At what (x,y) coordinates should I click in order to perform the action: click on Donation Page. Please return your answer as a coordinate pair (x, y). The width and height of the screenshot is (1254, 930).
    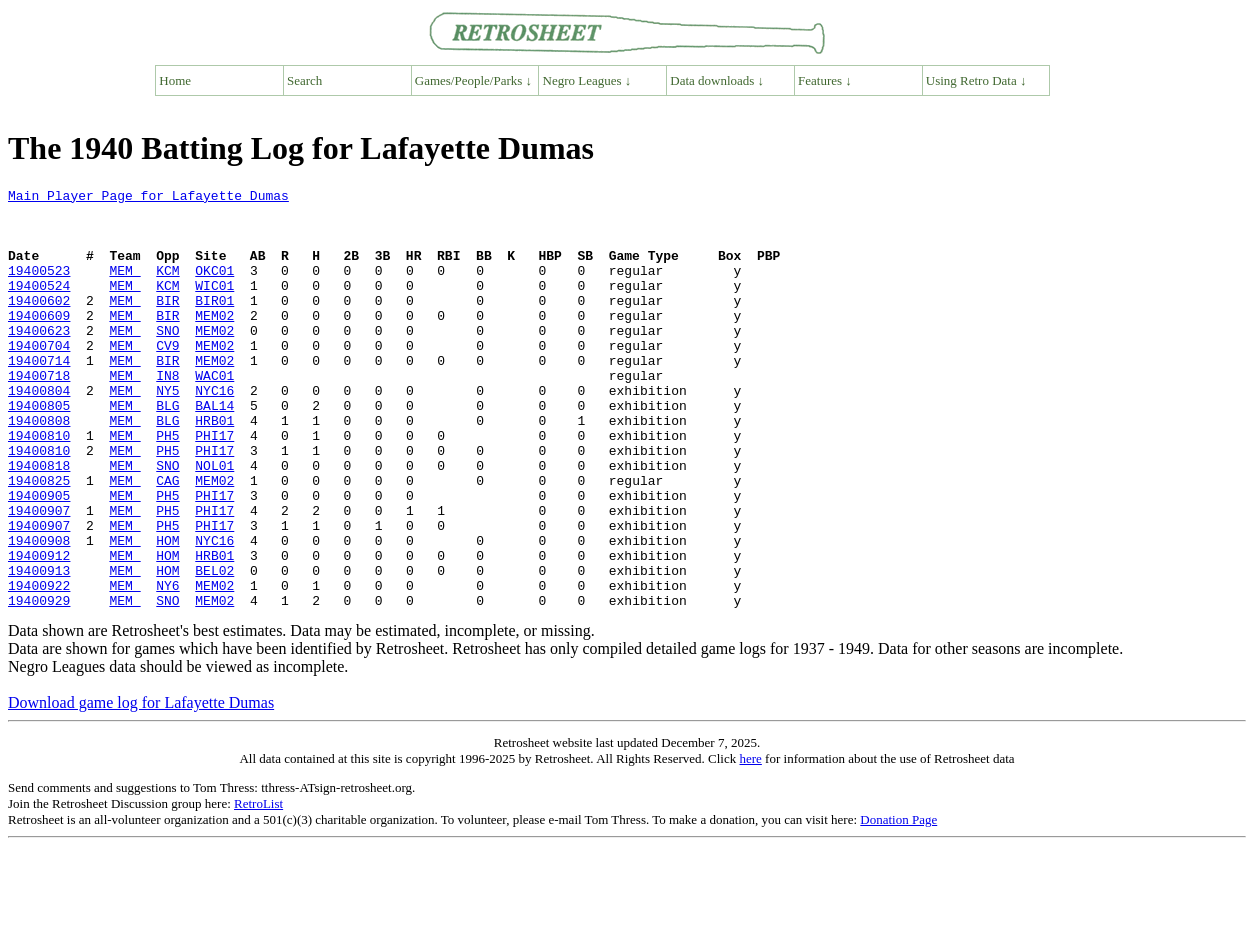
    Looking at the image, I should click on (898, 903).